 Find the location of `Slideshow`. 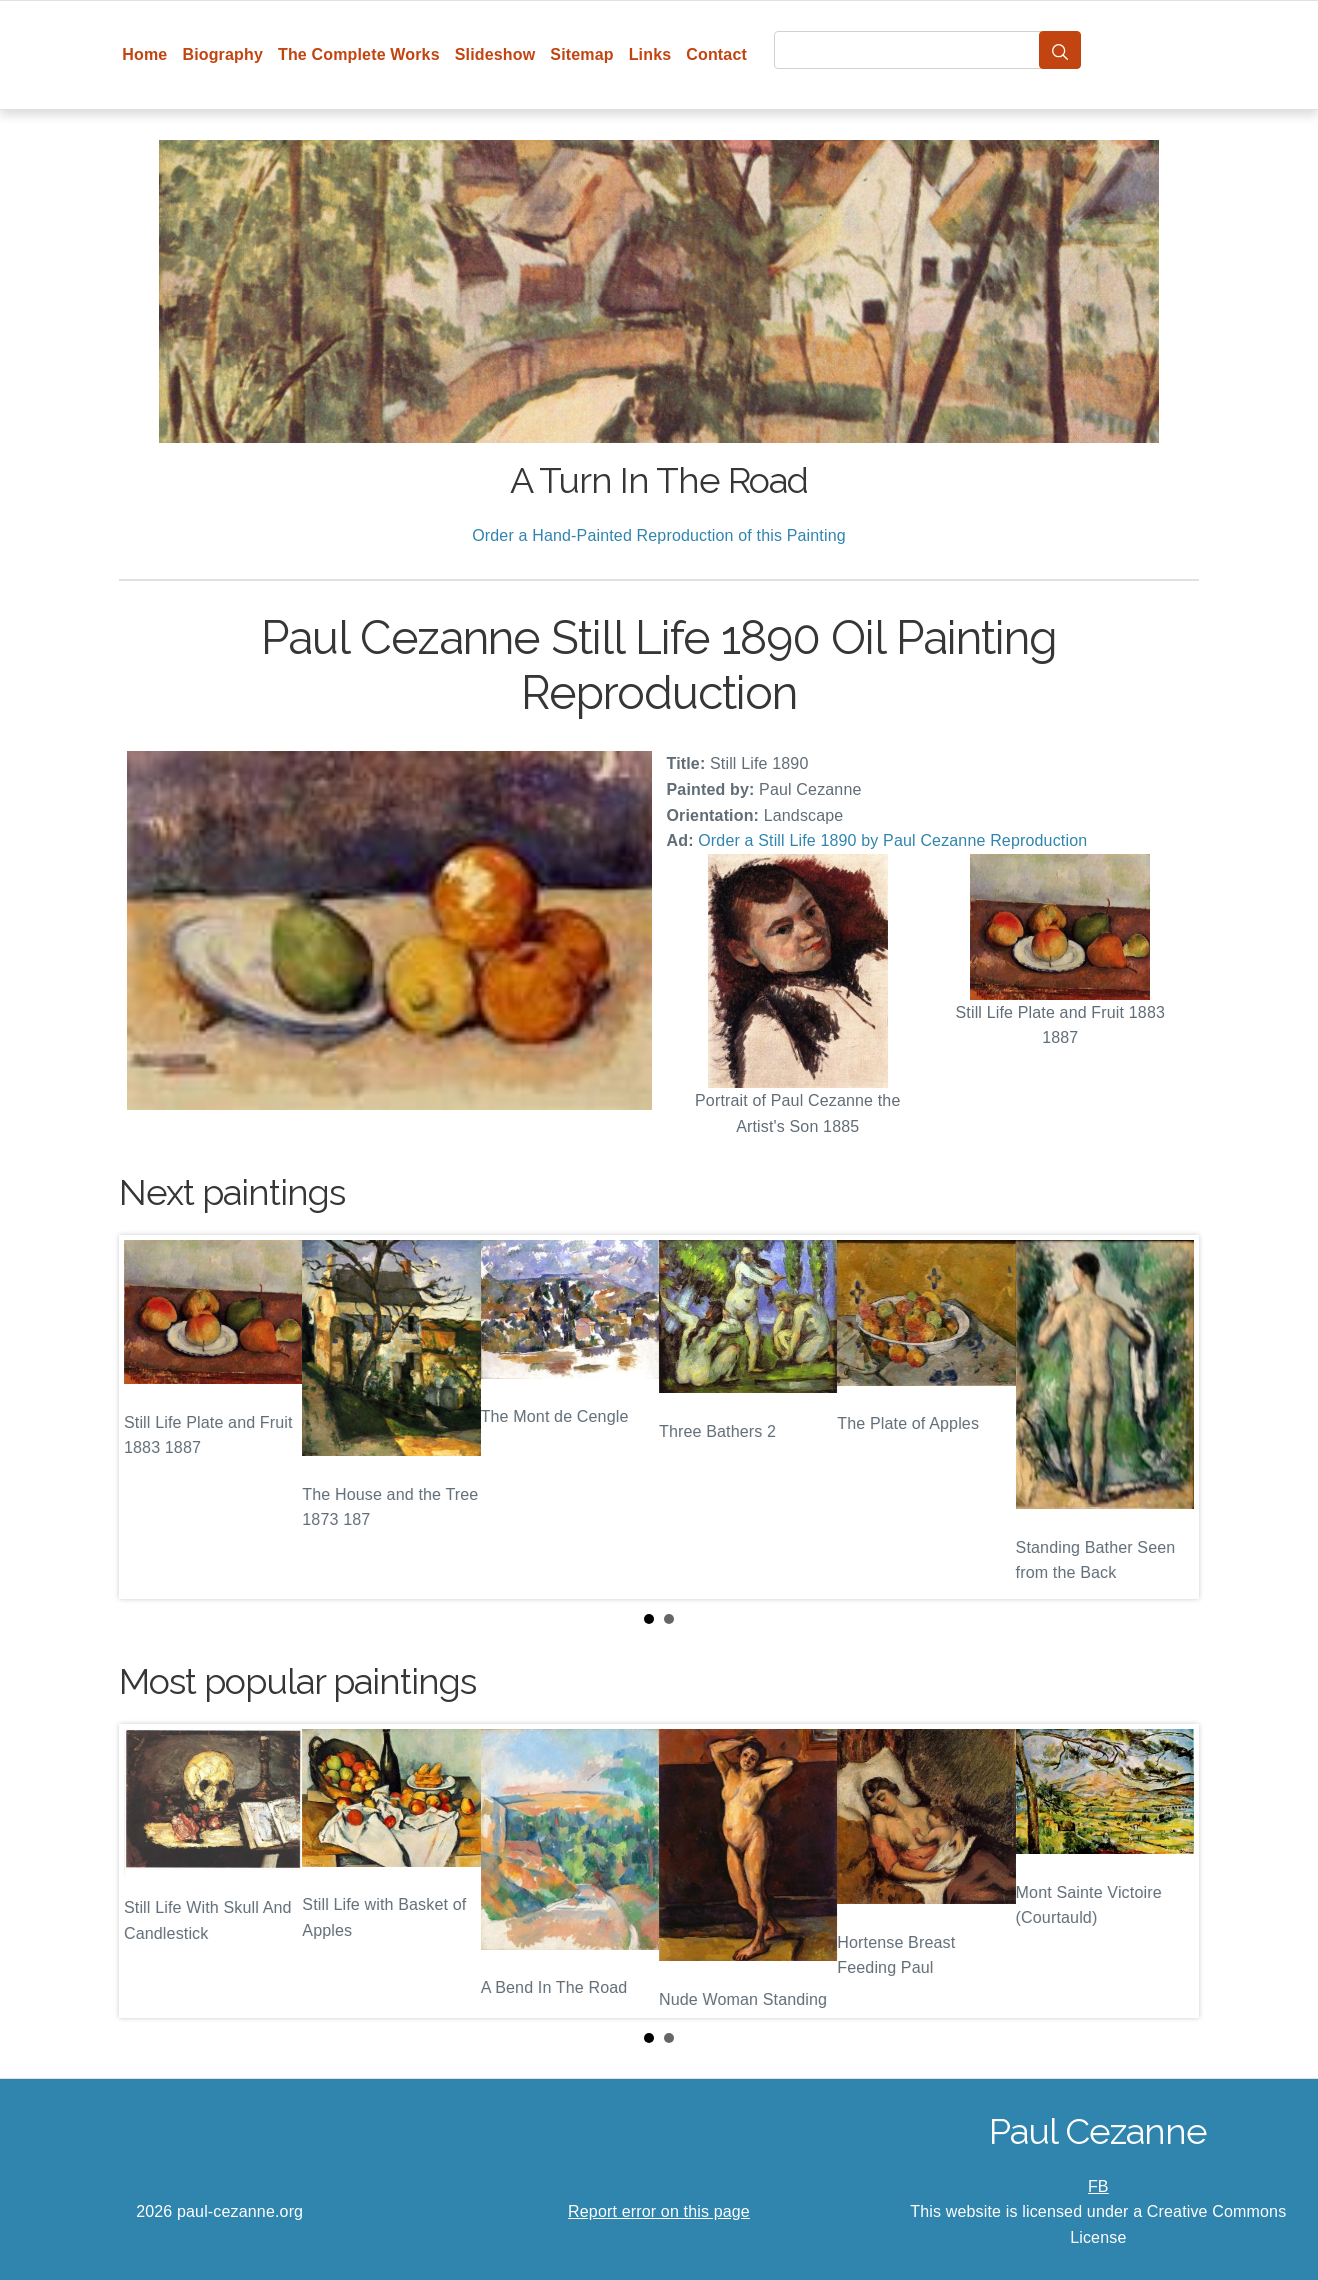

Slideshow is located at coordinates (495, 54).